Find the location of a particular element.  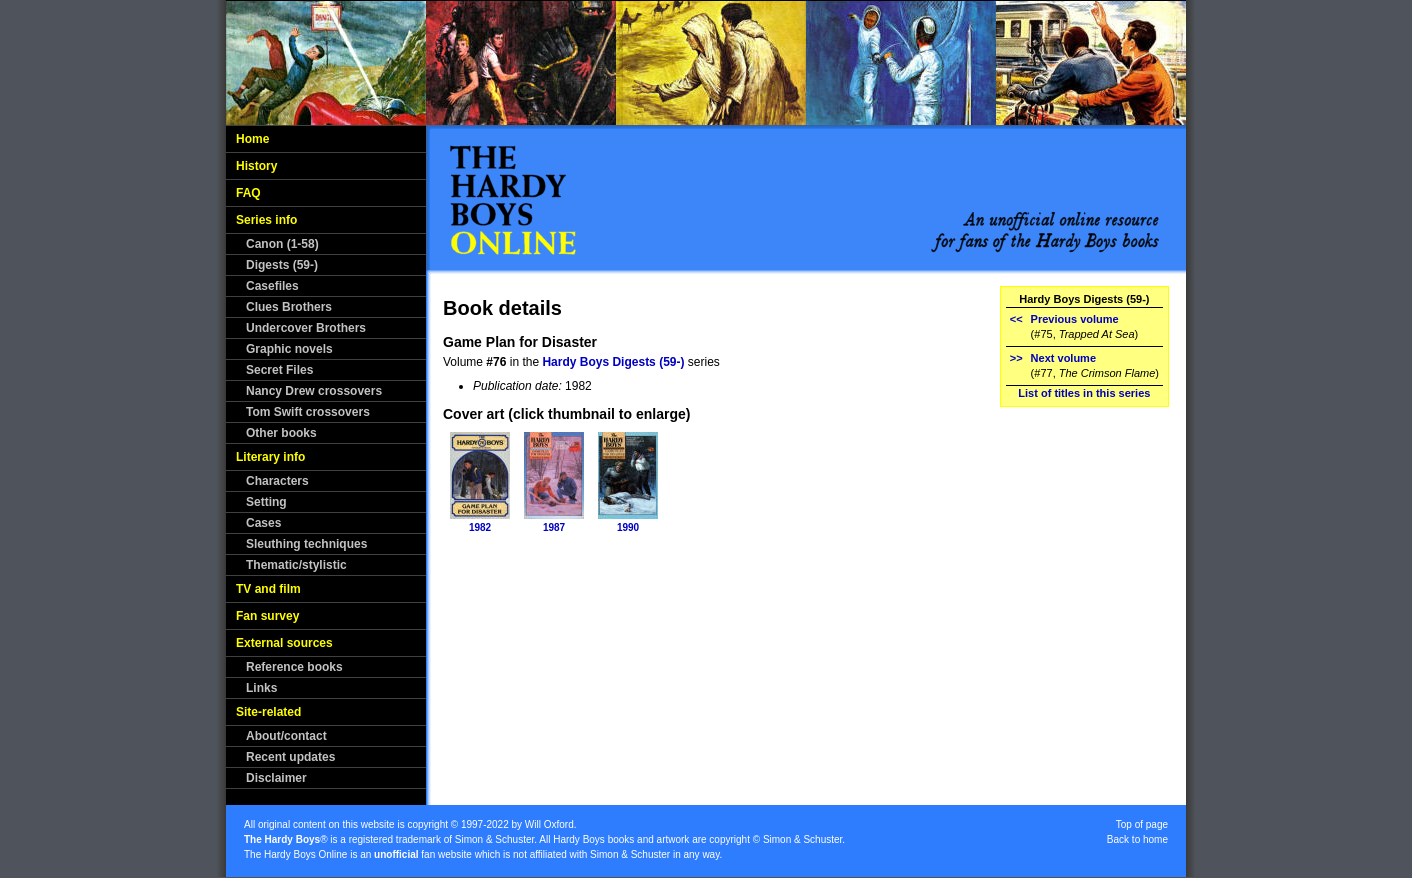

Reference books is located at coordinates (294, 667).